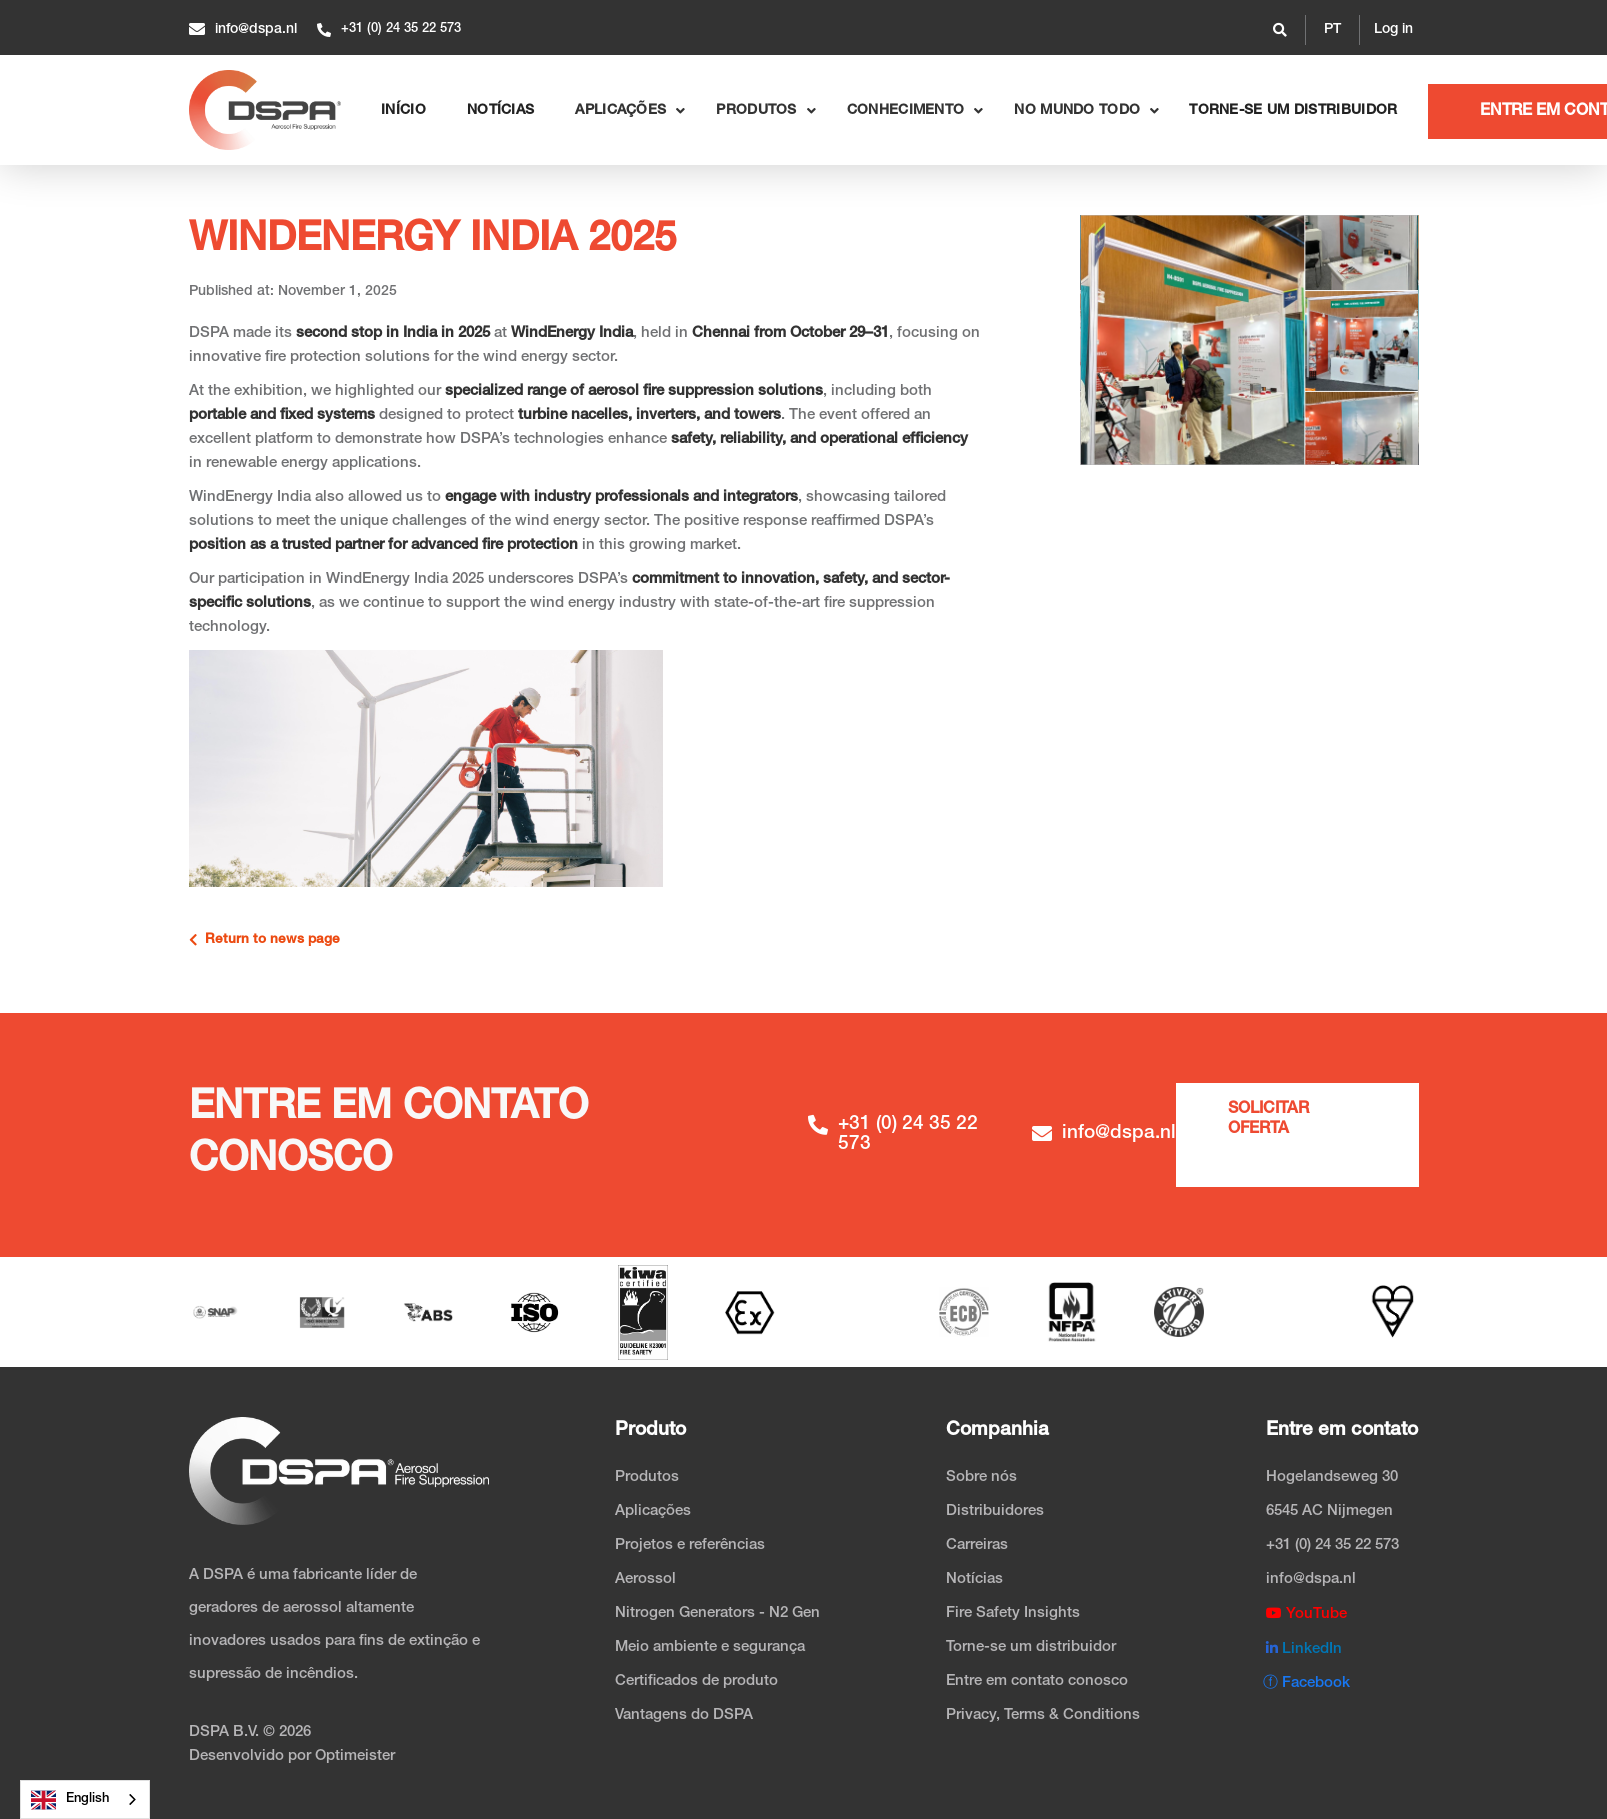 The image size is (1607, 1819). Describe the element at coordinates (696, 1681) in the screenshot. I see `Certificados de produto` at that location.